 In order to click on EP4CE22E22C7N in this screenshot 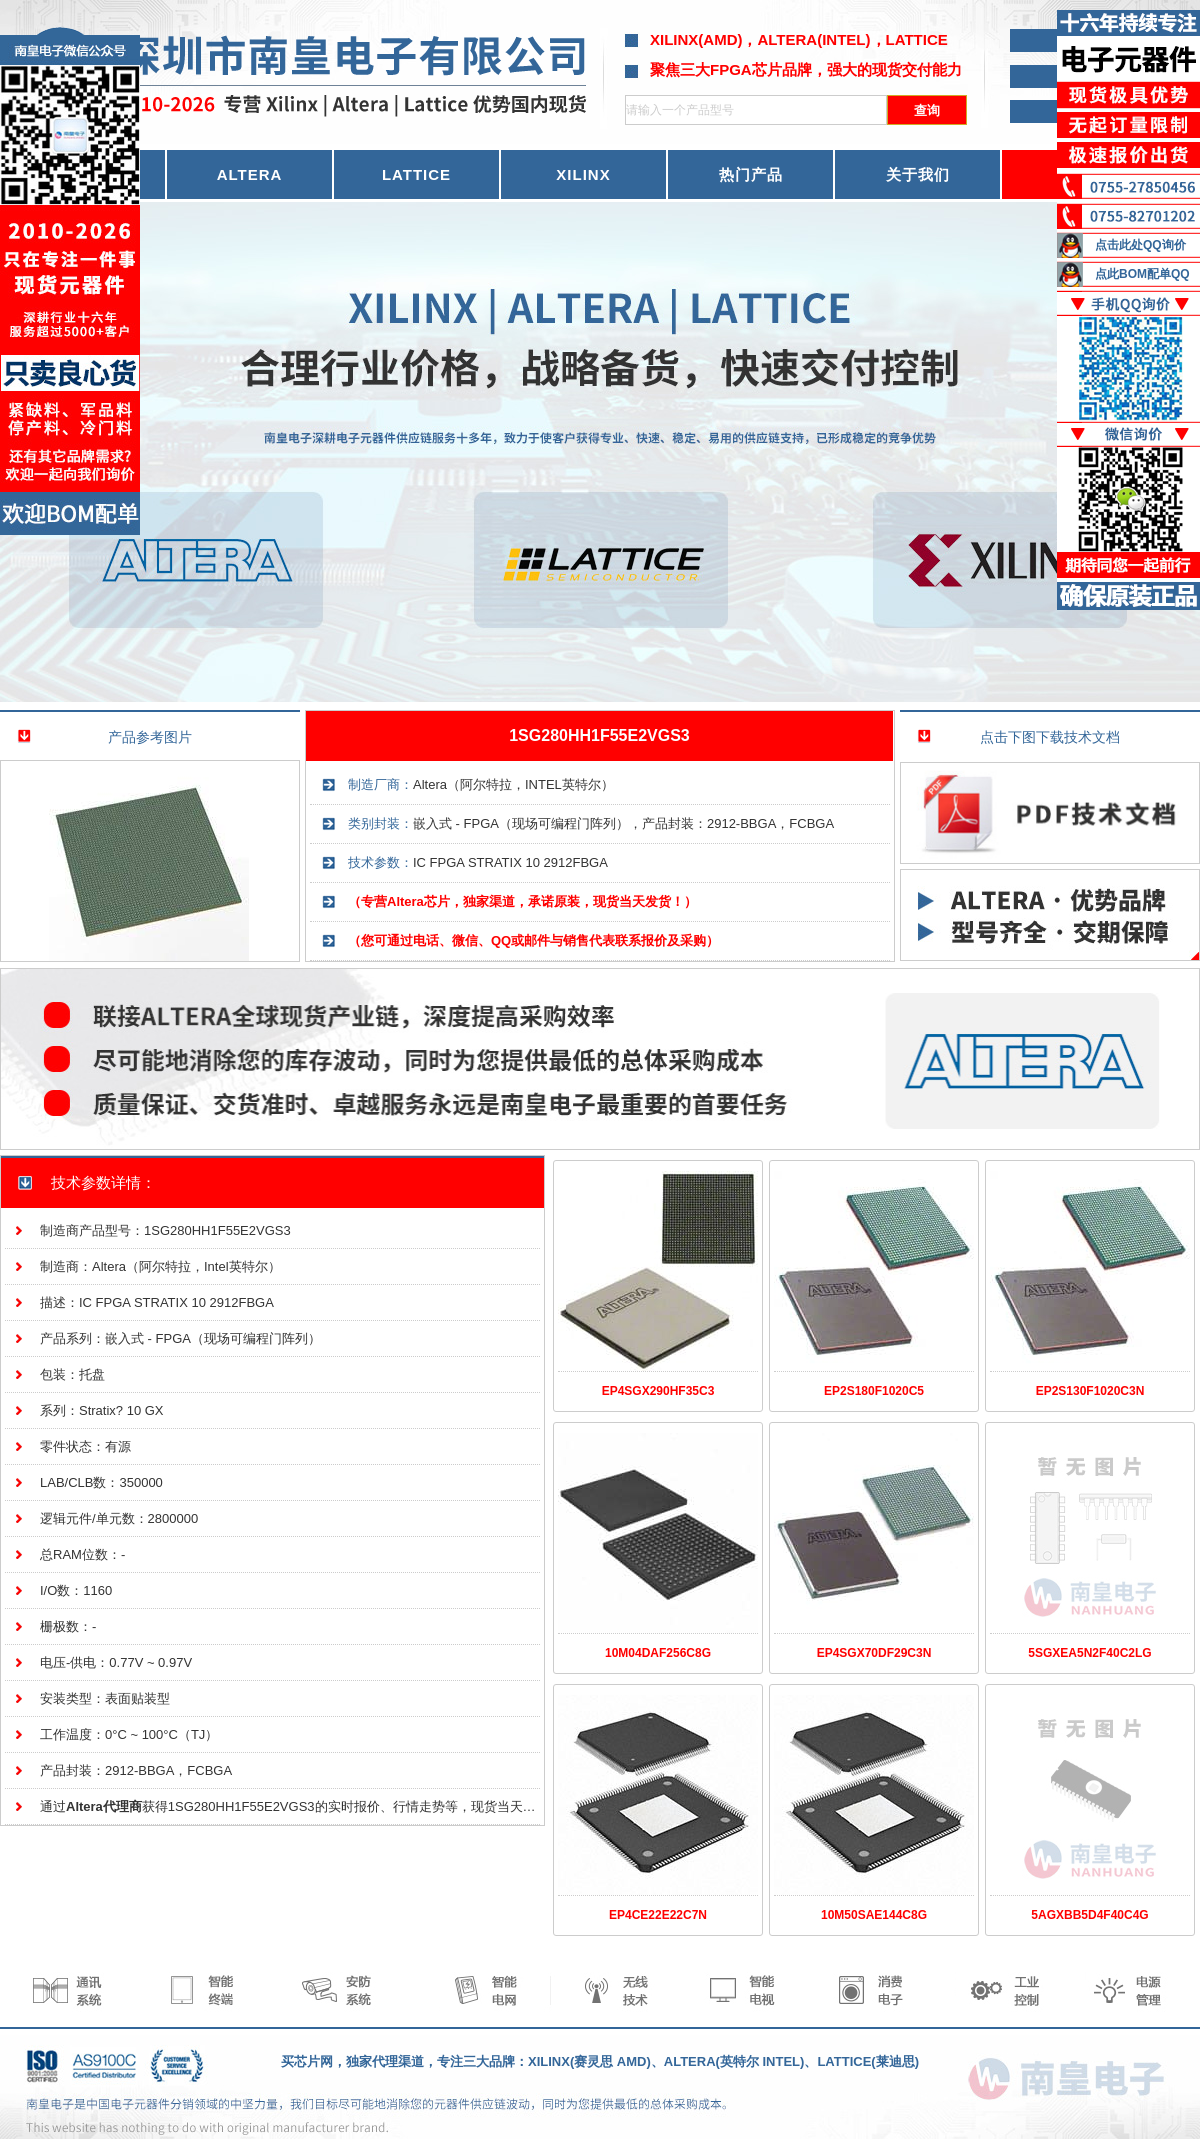, I will do `click(658, 1915)`.